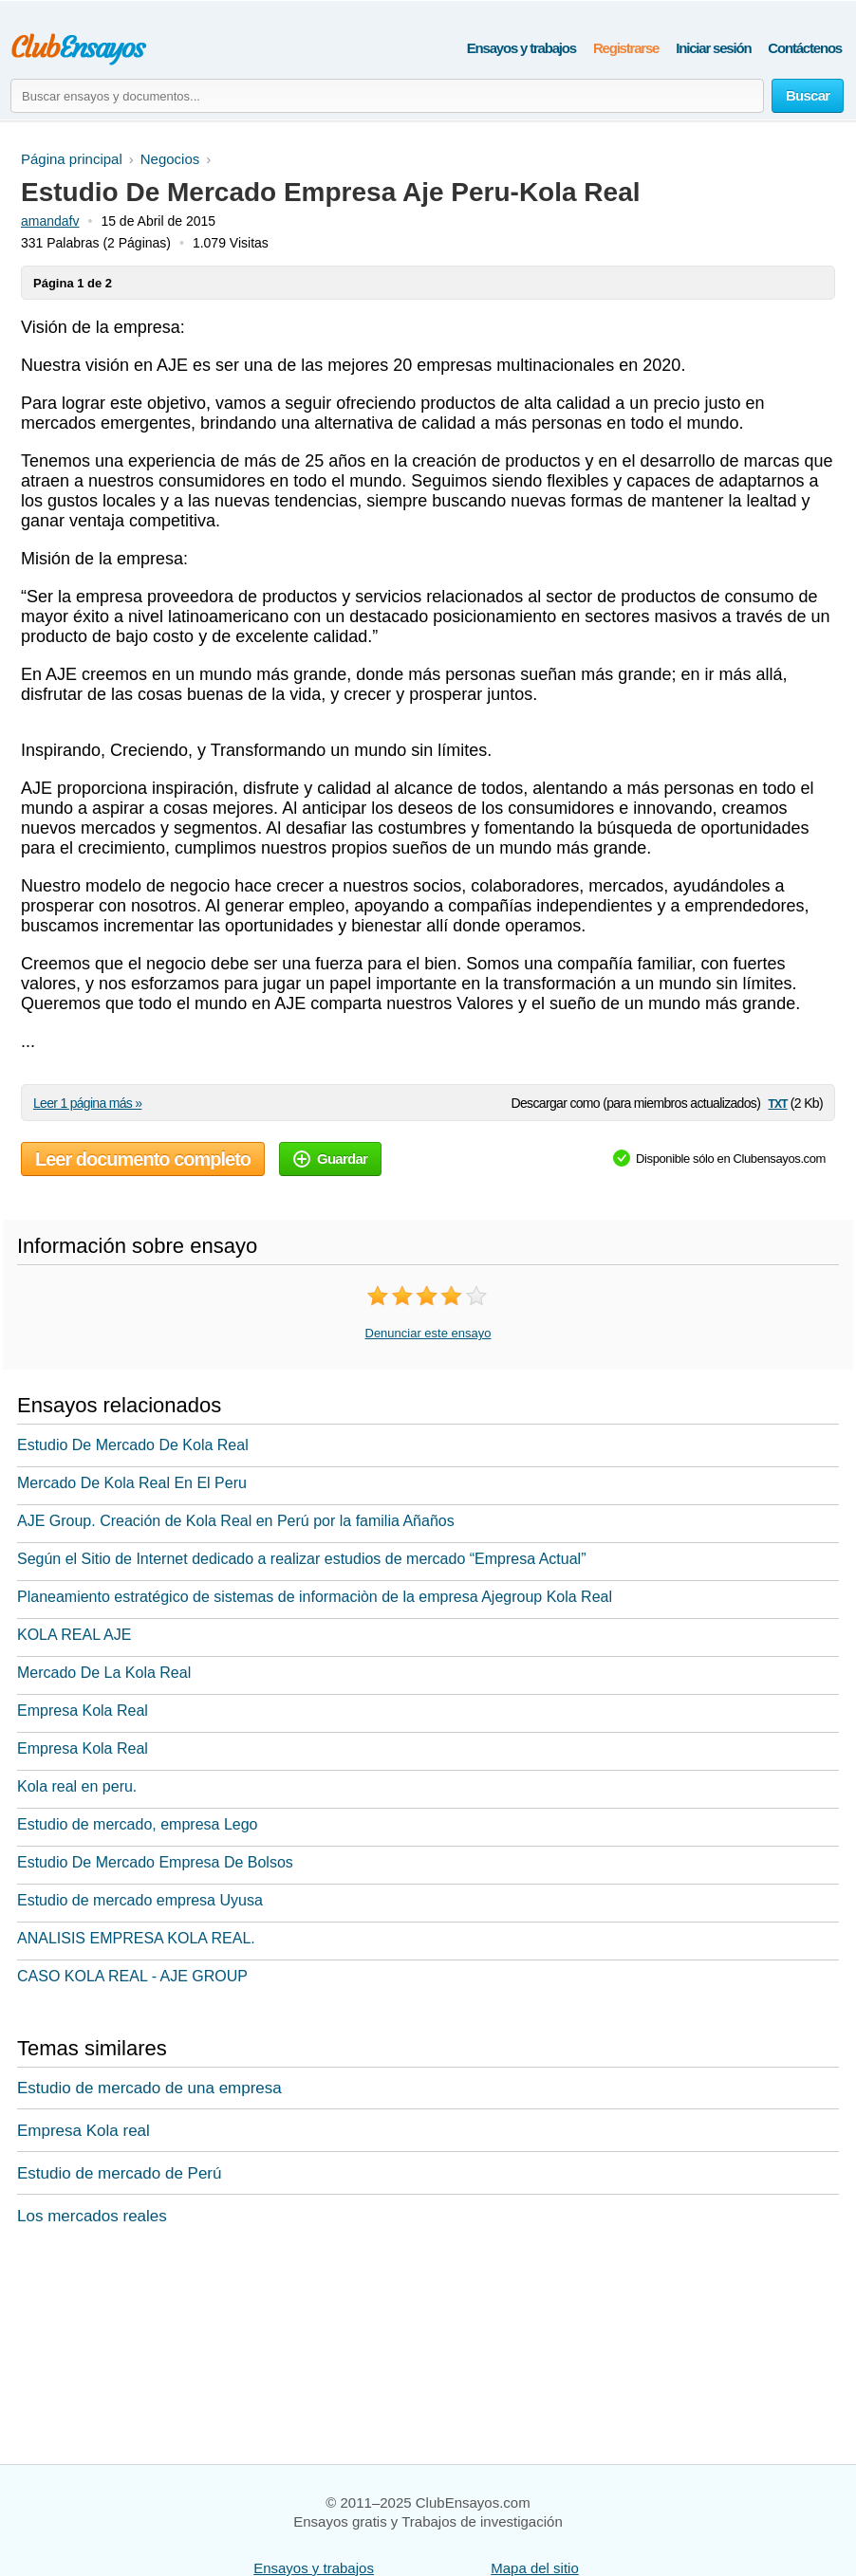 The image size is (856, 2576). I want to click on Ensayos y trabajos, so click(521, 48).